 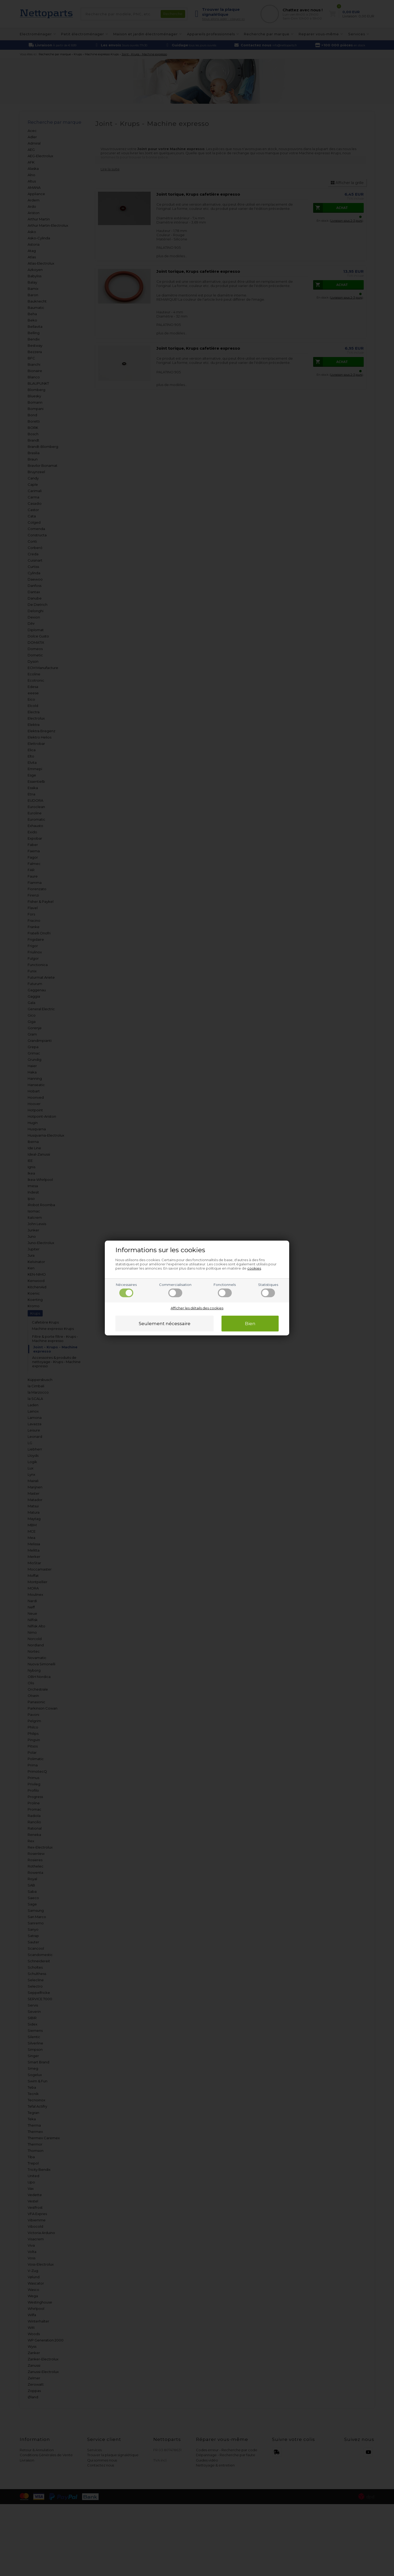 I want to click on Statistiques, so click(x=268, y=1289).